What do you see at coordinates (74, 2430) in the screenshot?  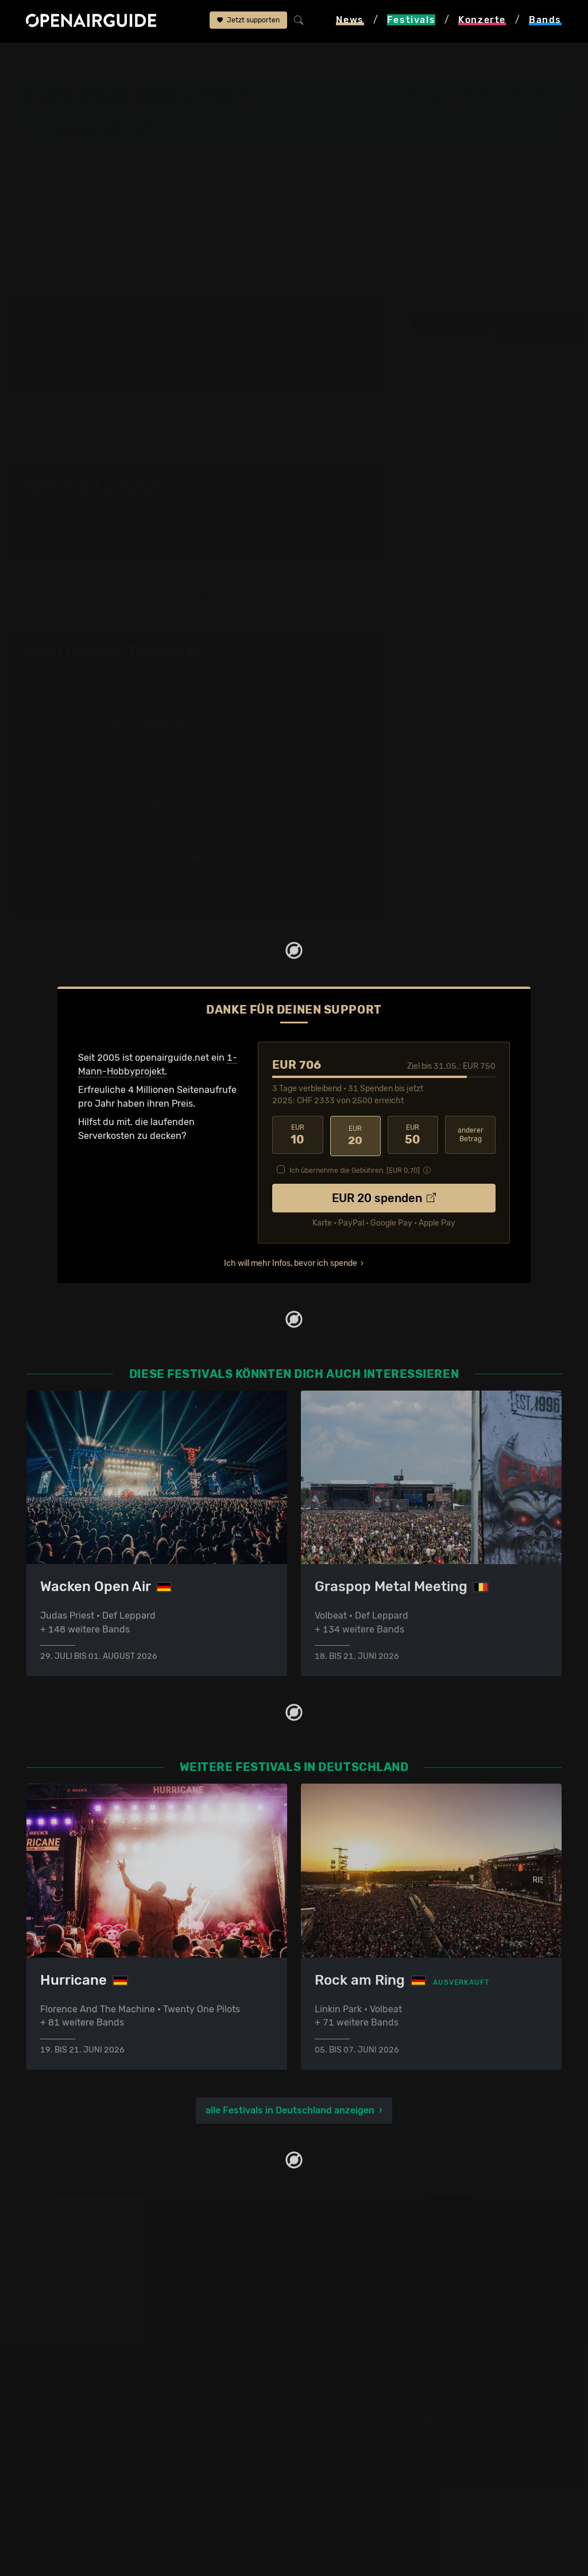 I see `Über openairguide.net` at bounding box center [74, 2430].